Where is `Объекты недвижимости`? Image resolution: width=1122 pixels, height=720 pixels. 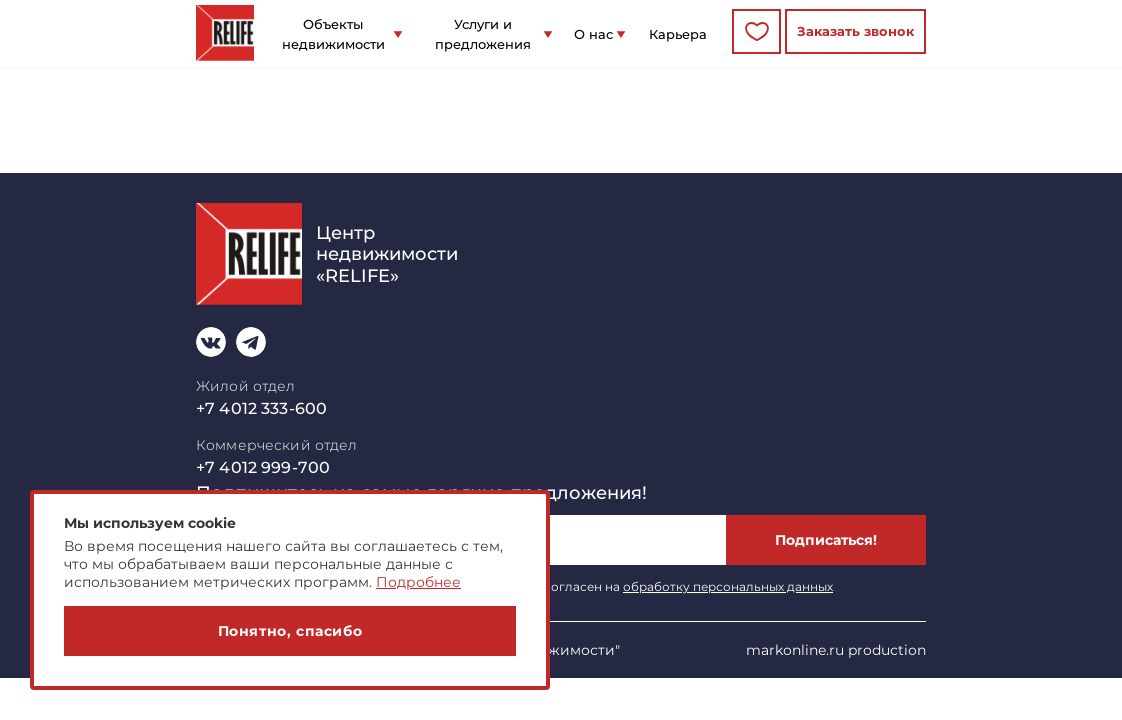 Объекты недвижимости is located at coordinates (333, 34).